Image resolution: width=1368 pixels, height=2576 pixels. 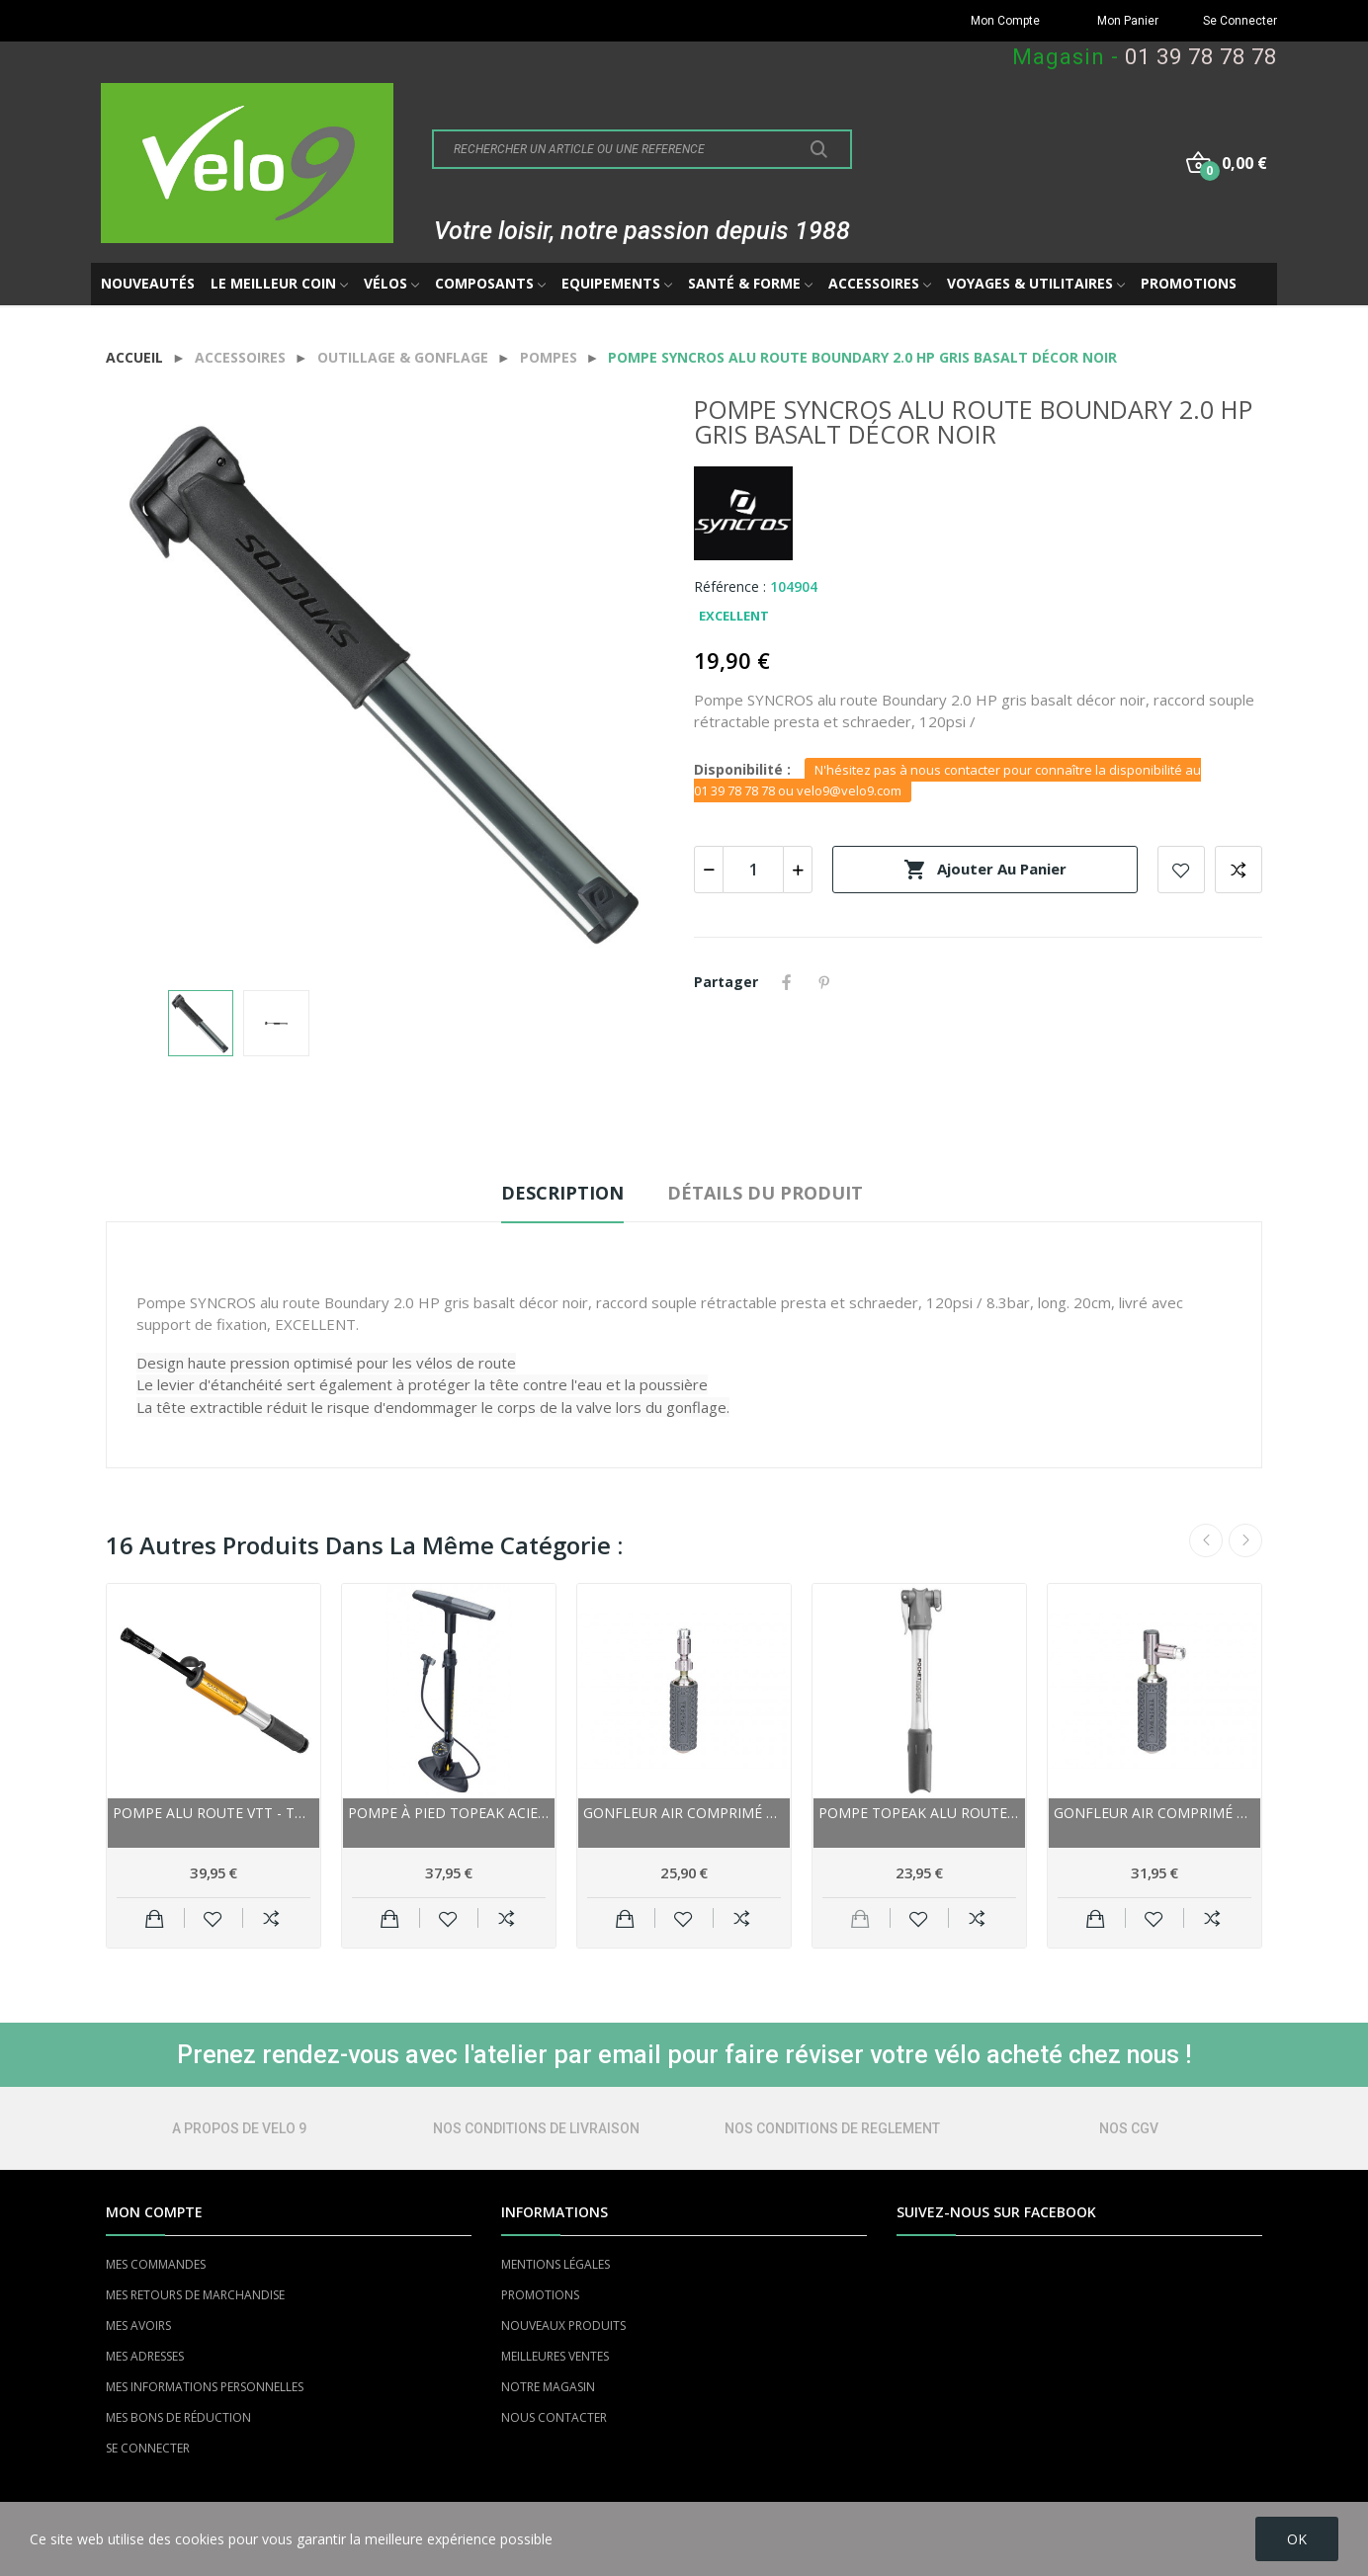 What do you see at coordinates (787, 982) in the screenshot?
I see `Partager` at bounding box center [787, 982].